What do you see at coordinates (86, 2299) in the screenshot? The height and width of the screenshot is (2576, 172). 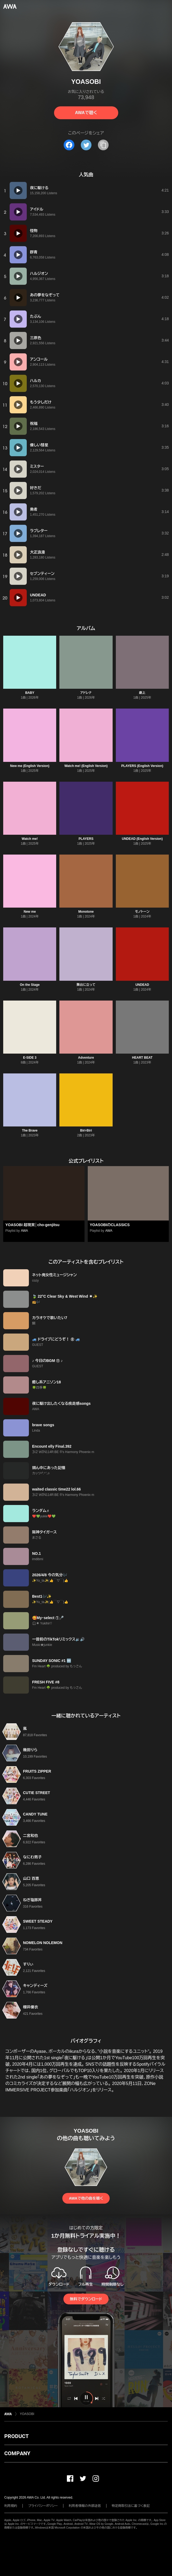 I see `無料でダウンロード` at bounding box center [86, 2299].